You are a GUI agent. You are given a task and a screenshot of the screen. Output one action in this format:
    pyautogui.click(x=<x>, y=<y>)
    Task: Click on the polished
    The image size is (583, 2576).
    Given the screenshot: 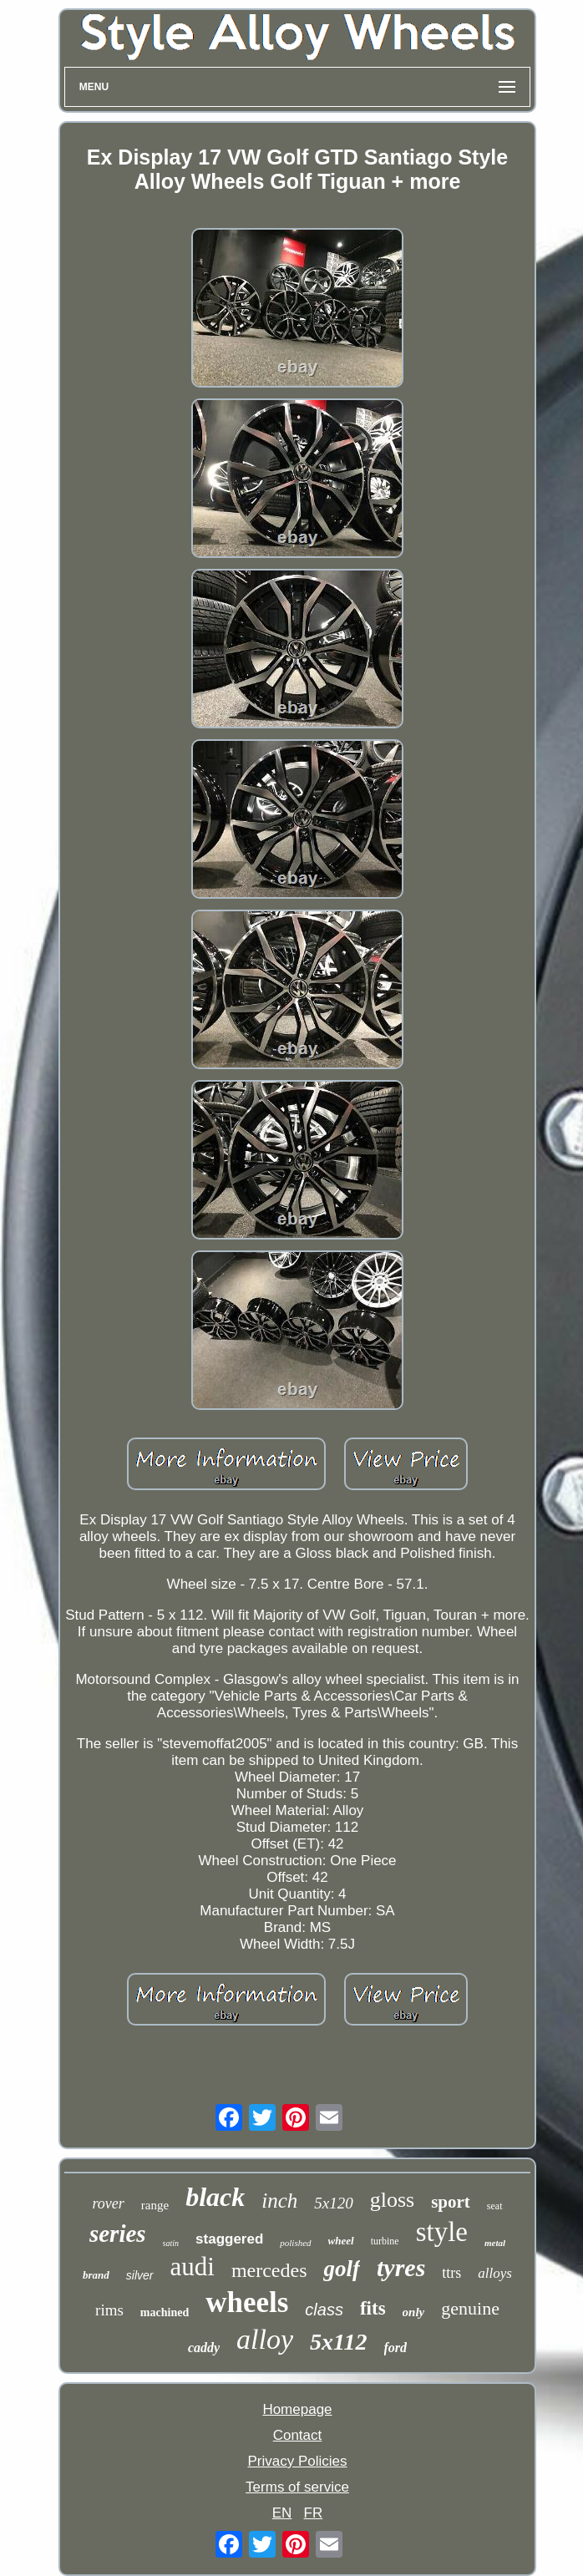 What is the action you would take?
    pyautogui.click(x=295, y=2243)
    